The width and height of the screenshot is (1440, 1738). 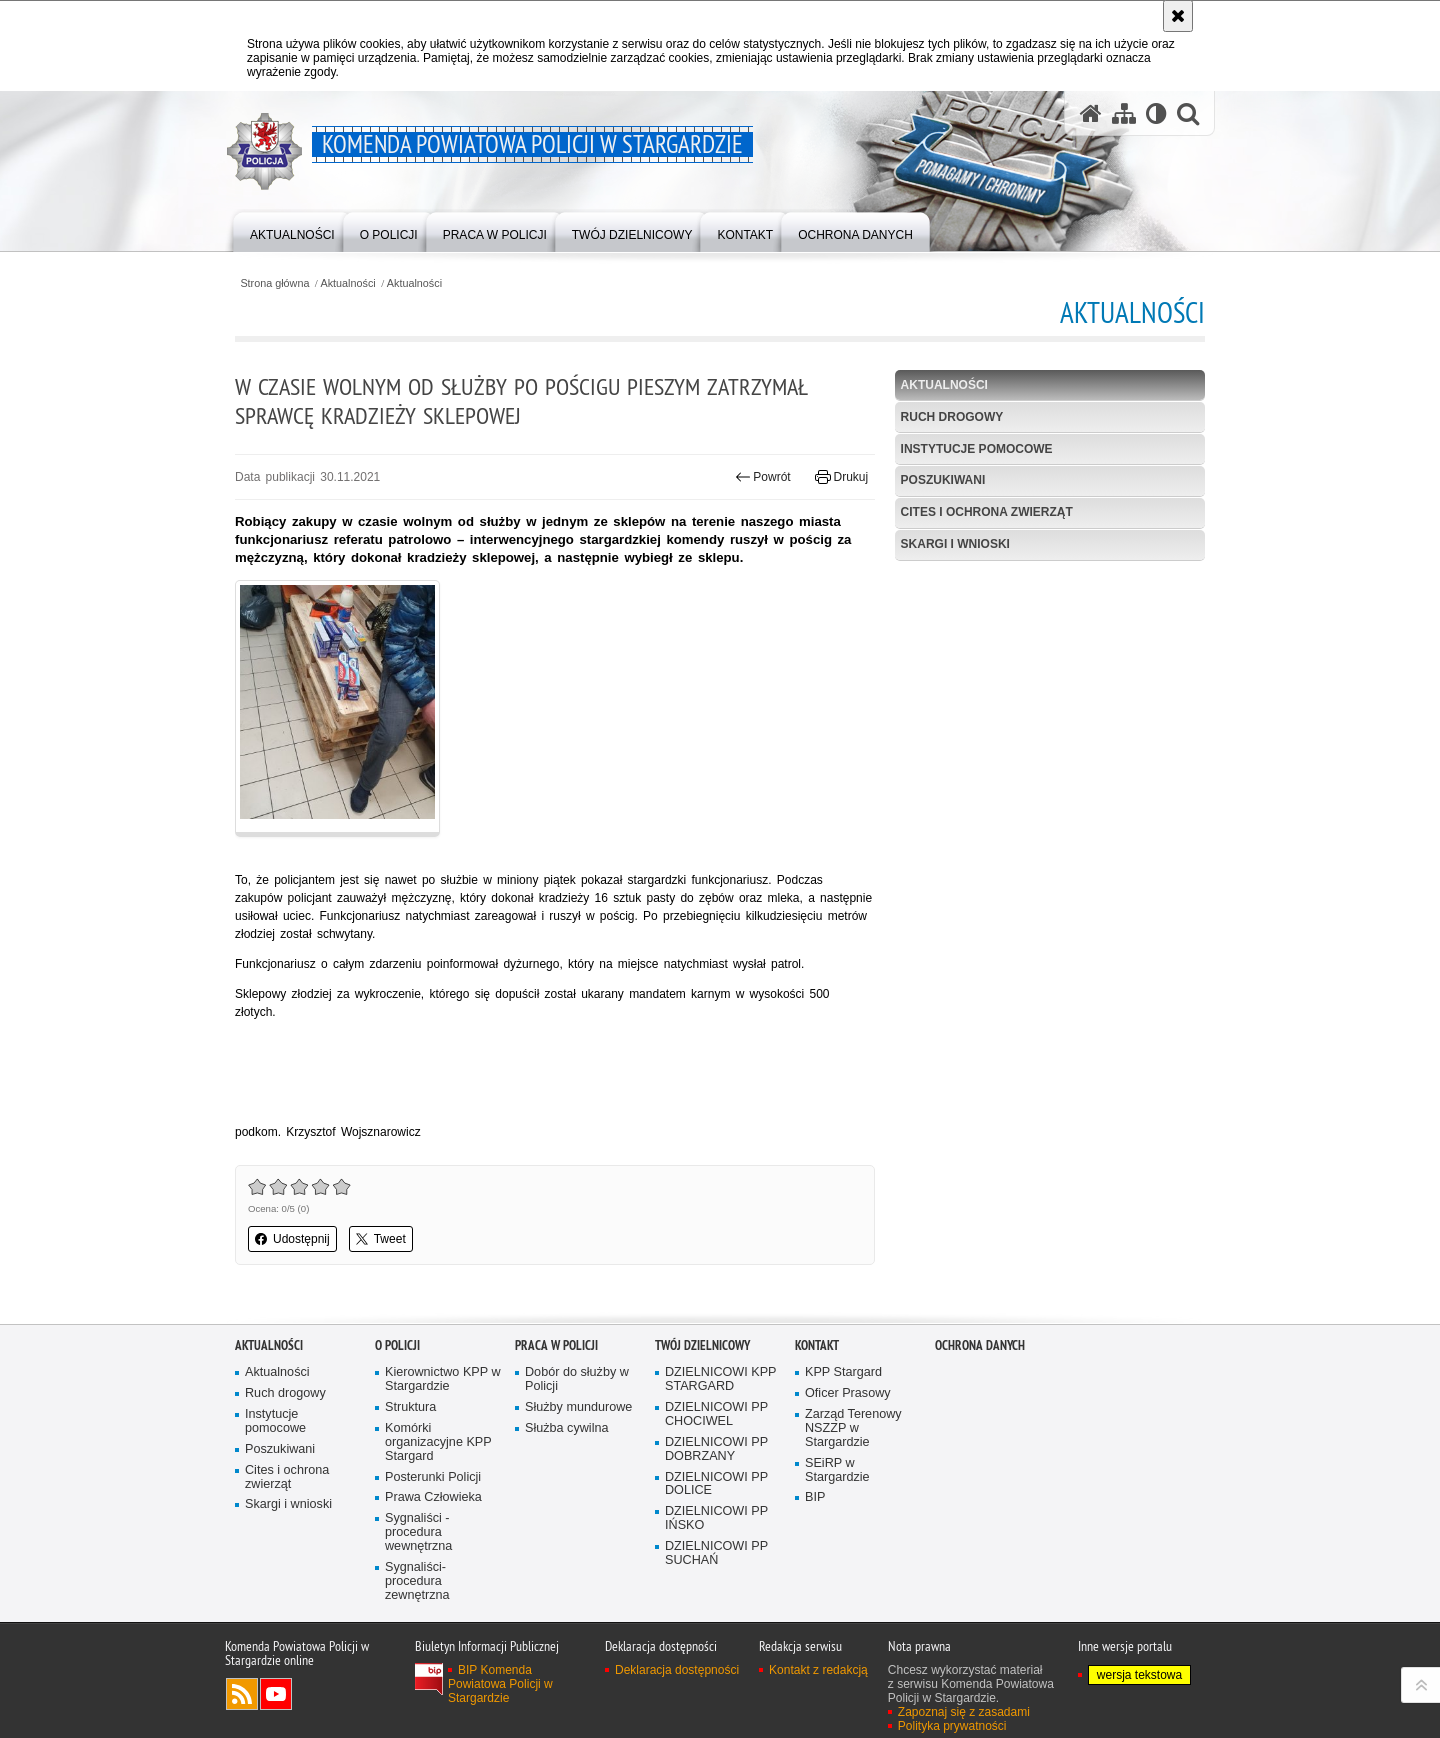 What do you see at coordinates (397, 1345) in the screenshot?
I see `O policji` at bounding box center [397, 1345].